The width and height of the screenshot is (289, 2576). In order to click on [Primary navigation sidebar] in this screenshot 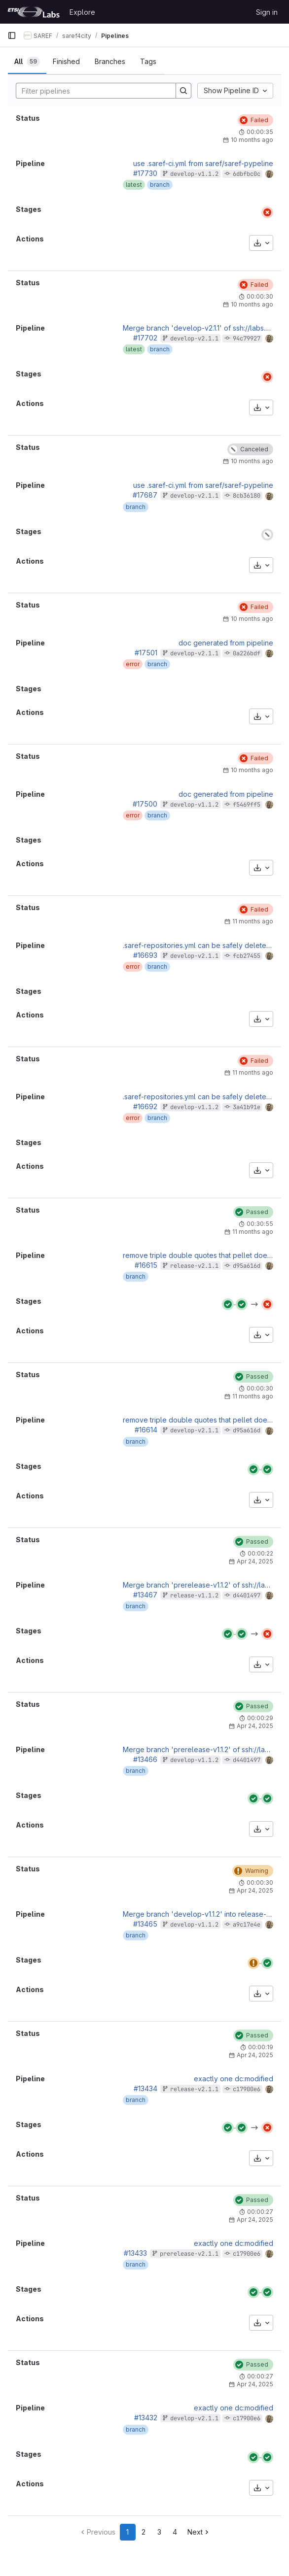, I will do `click(12, 35)`.